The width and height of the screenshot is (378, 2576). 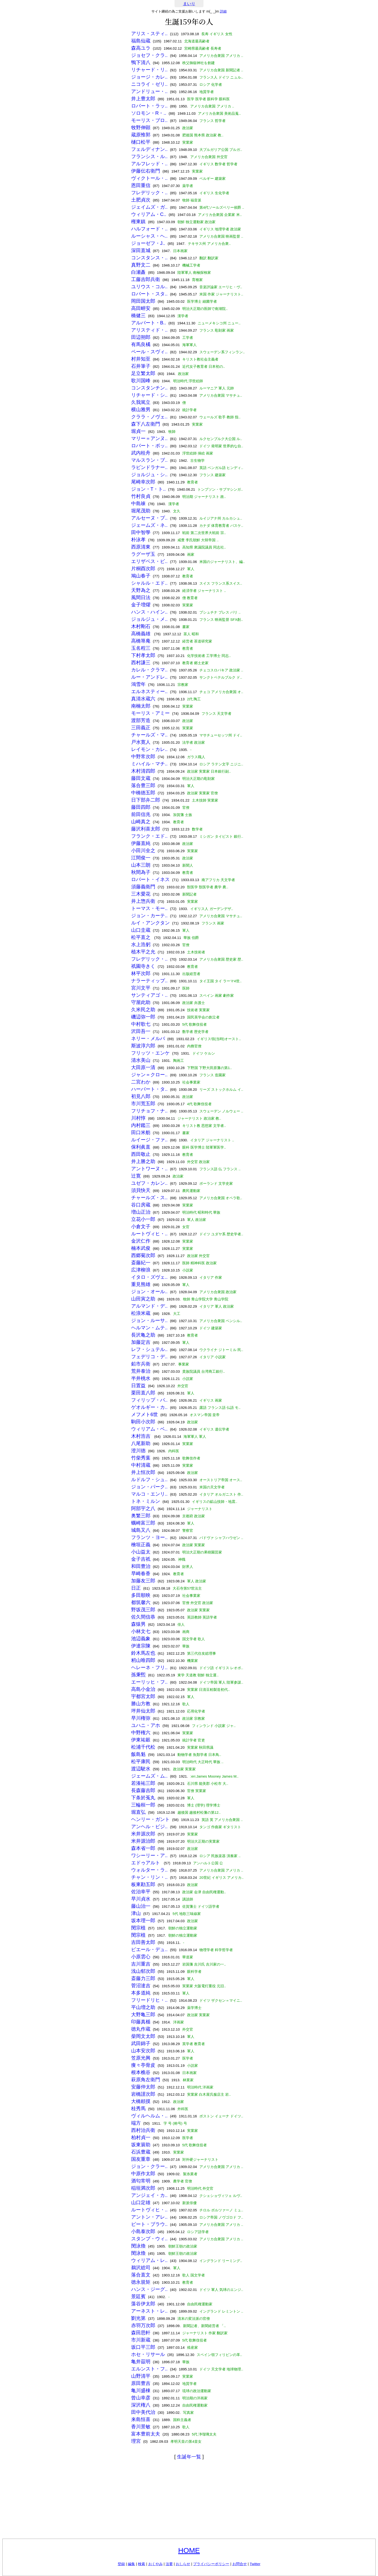 What do you see at coordinates (149, 1949) in the screenshot?
I see `ピエール・デュ..` at bounding box center [149, 1949].